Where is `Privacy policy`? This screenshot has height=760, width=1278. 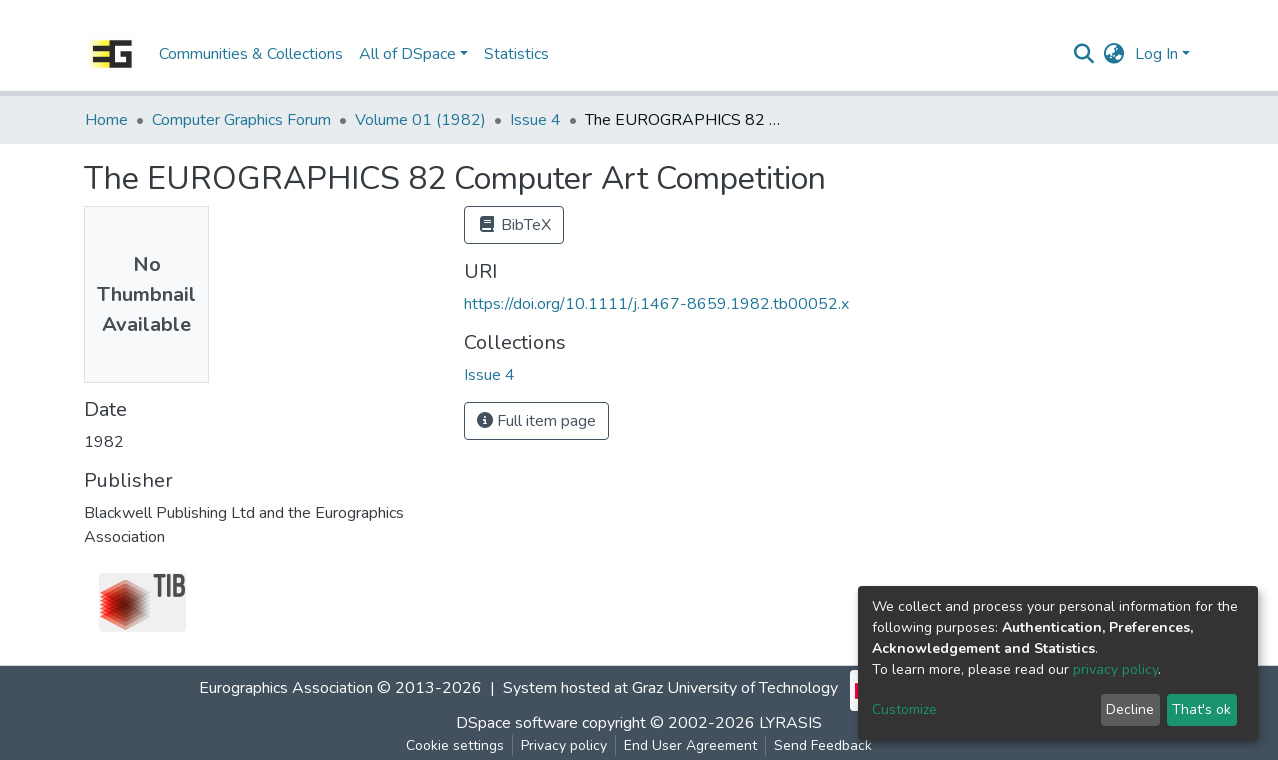 Privacy policy is located at coordinates (564, 745).